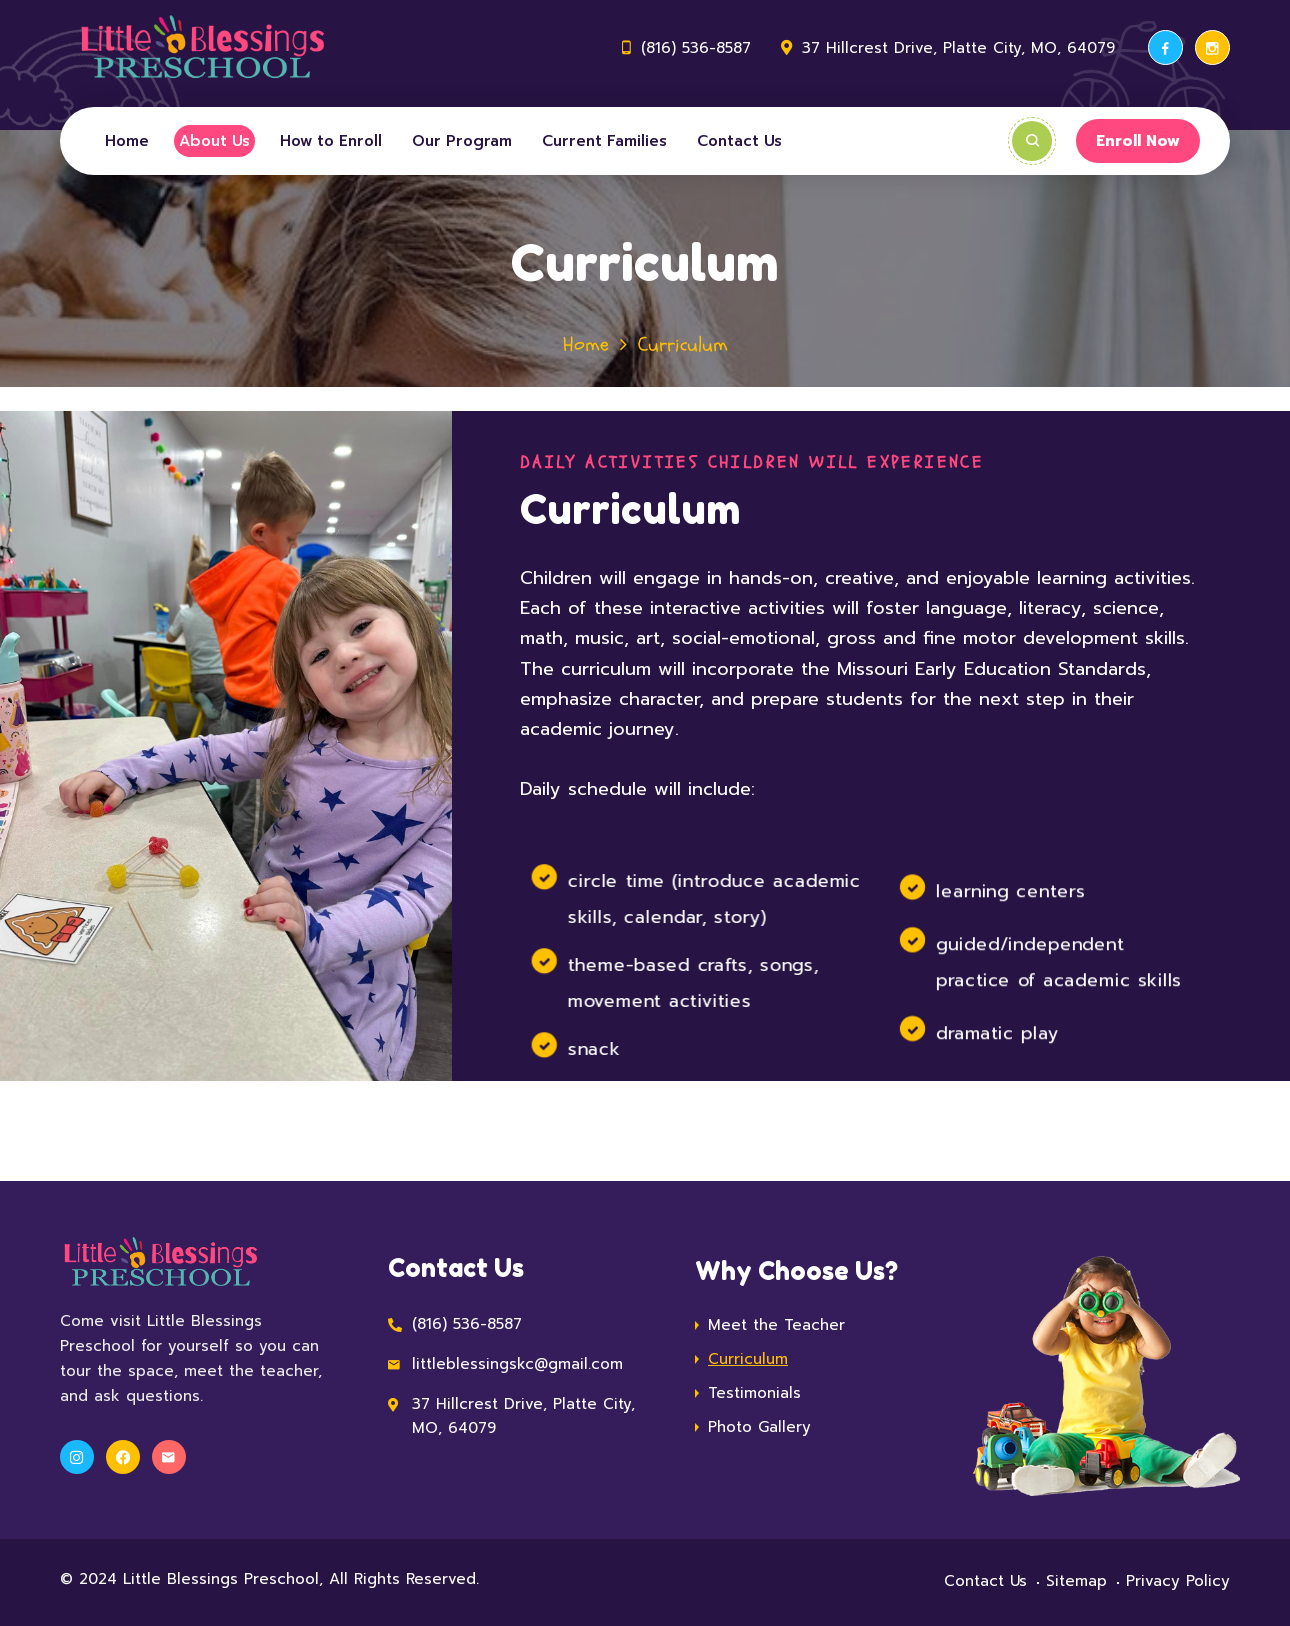 The width and height of the screenshot is (1290, 1626). What do you see at coordinates (776, 1325) in the screenshot?
I see `Meet the Teacher` at bounding box center [776, 1325].